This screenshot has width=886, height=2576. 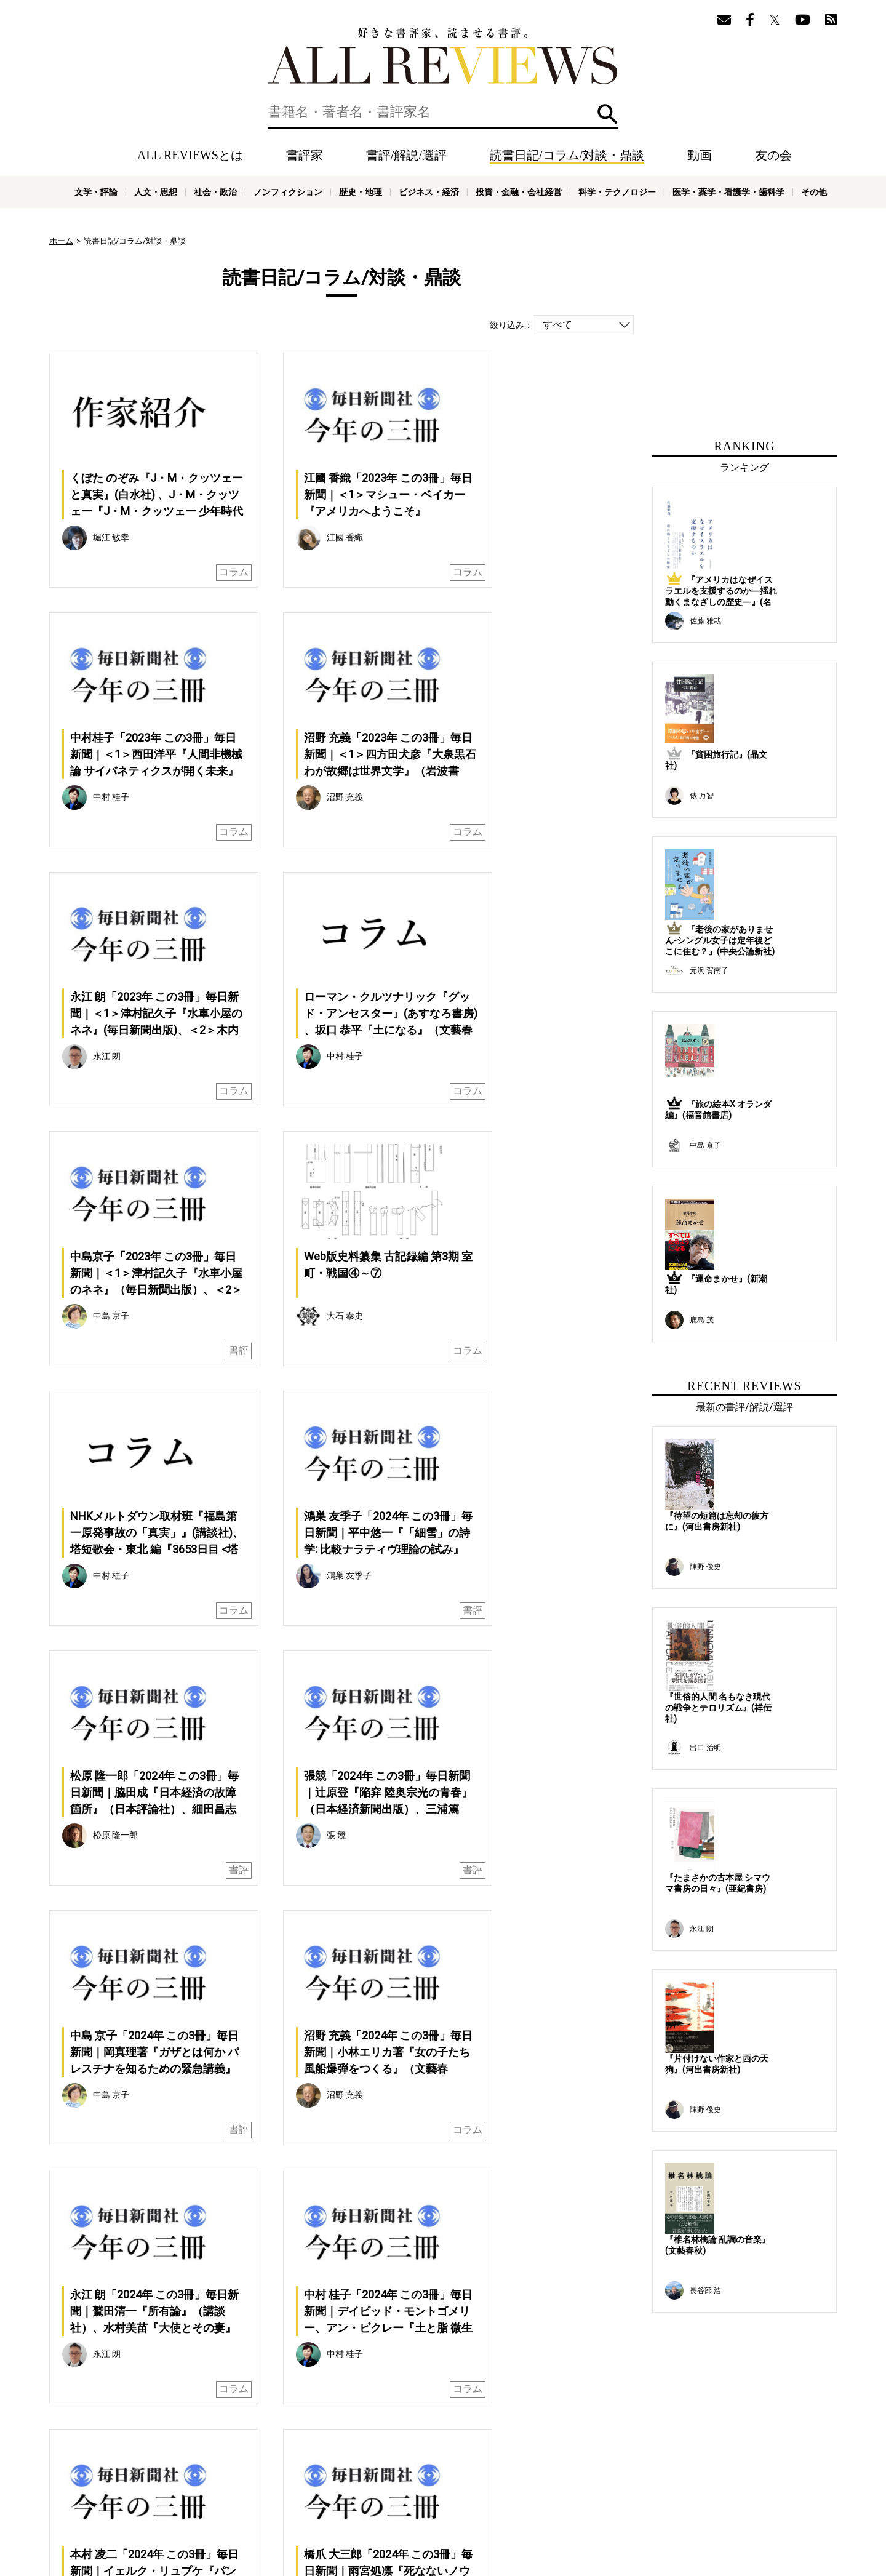 I want to click on 読書日記/コラム/対談・鼎談, so click(x=567, y=155).